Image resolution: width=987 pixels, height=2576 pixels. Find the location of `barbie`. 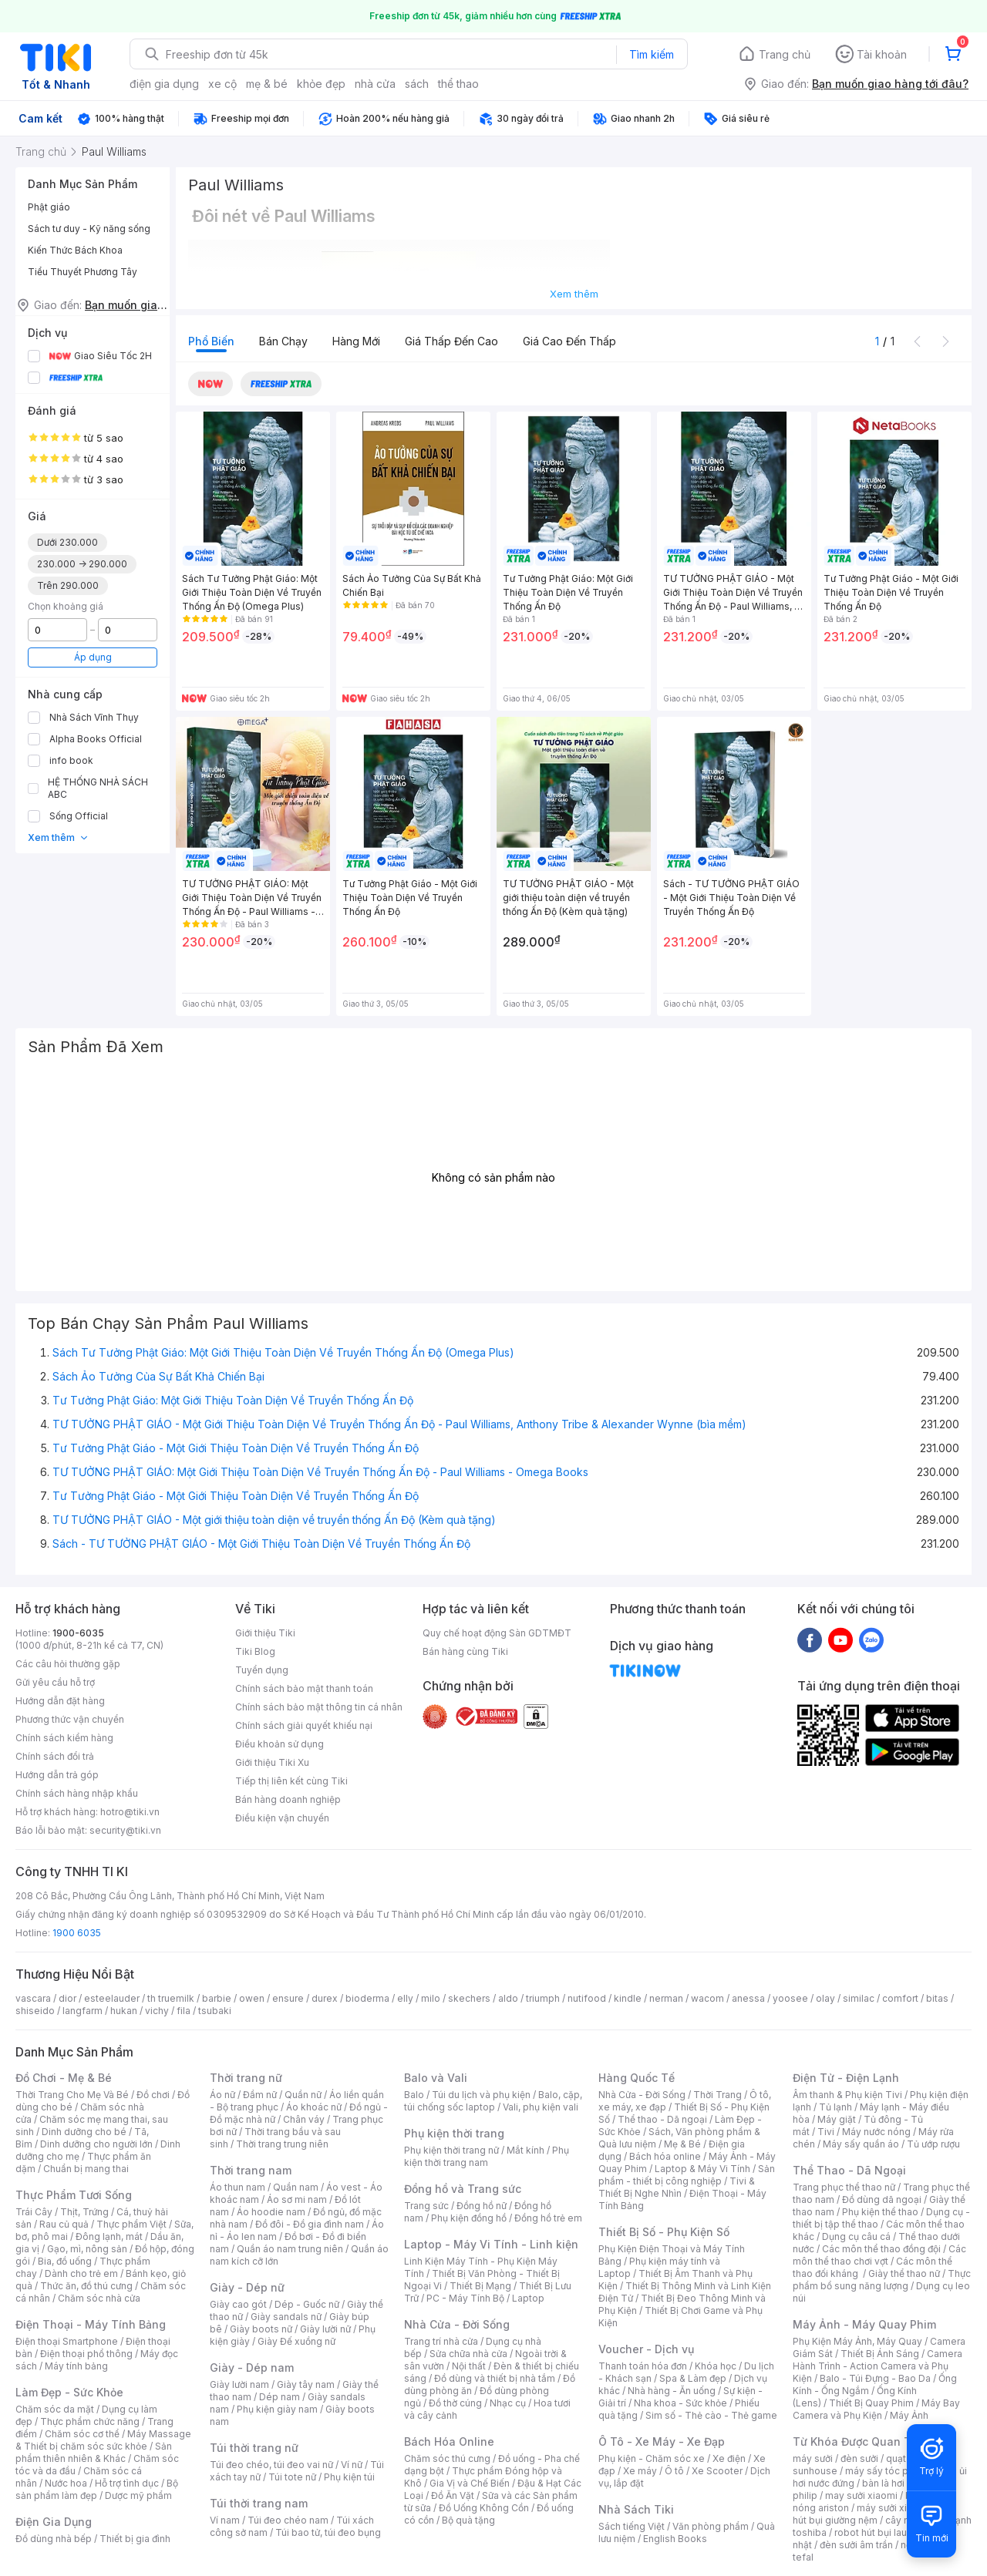

barbie is located at coordinates (216, 1998).